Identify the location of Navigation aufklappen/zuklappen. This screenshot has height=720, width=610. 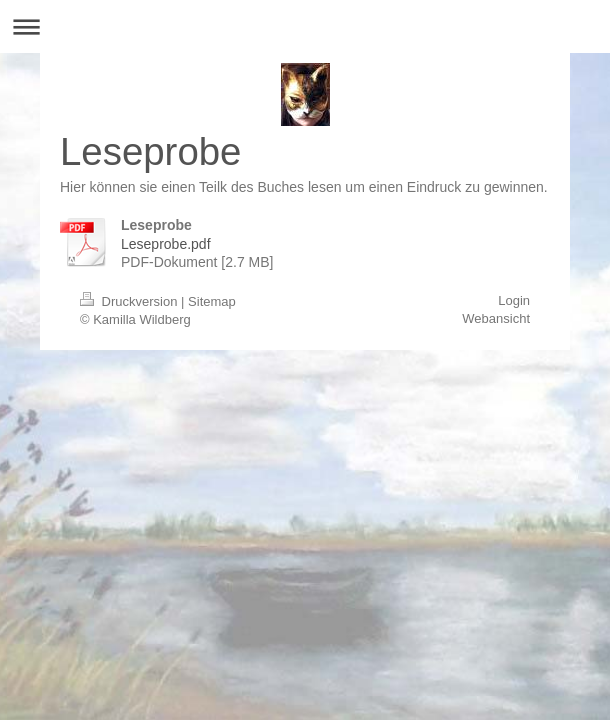
(305, 26).